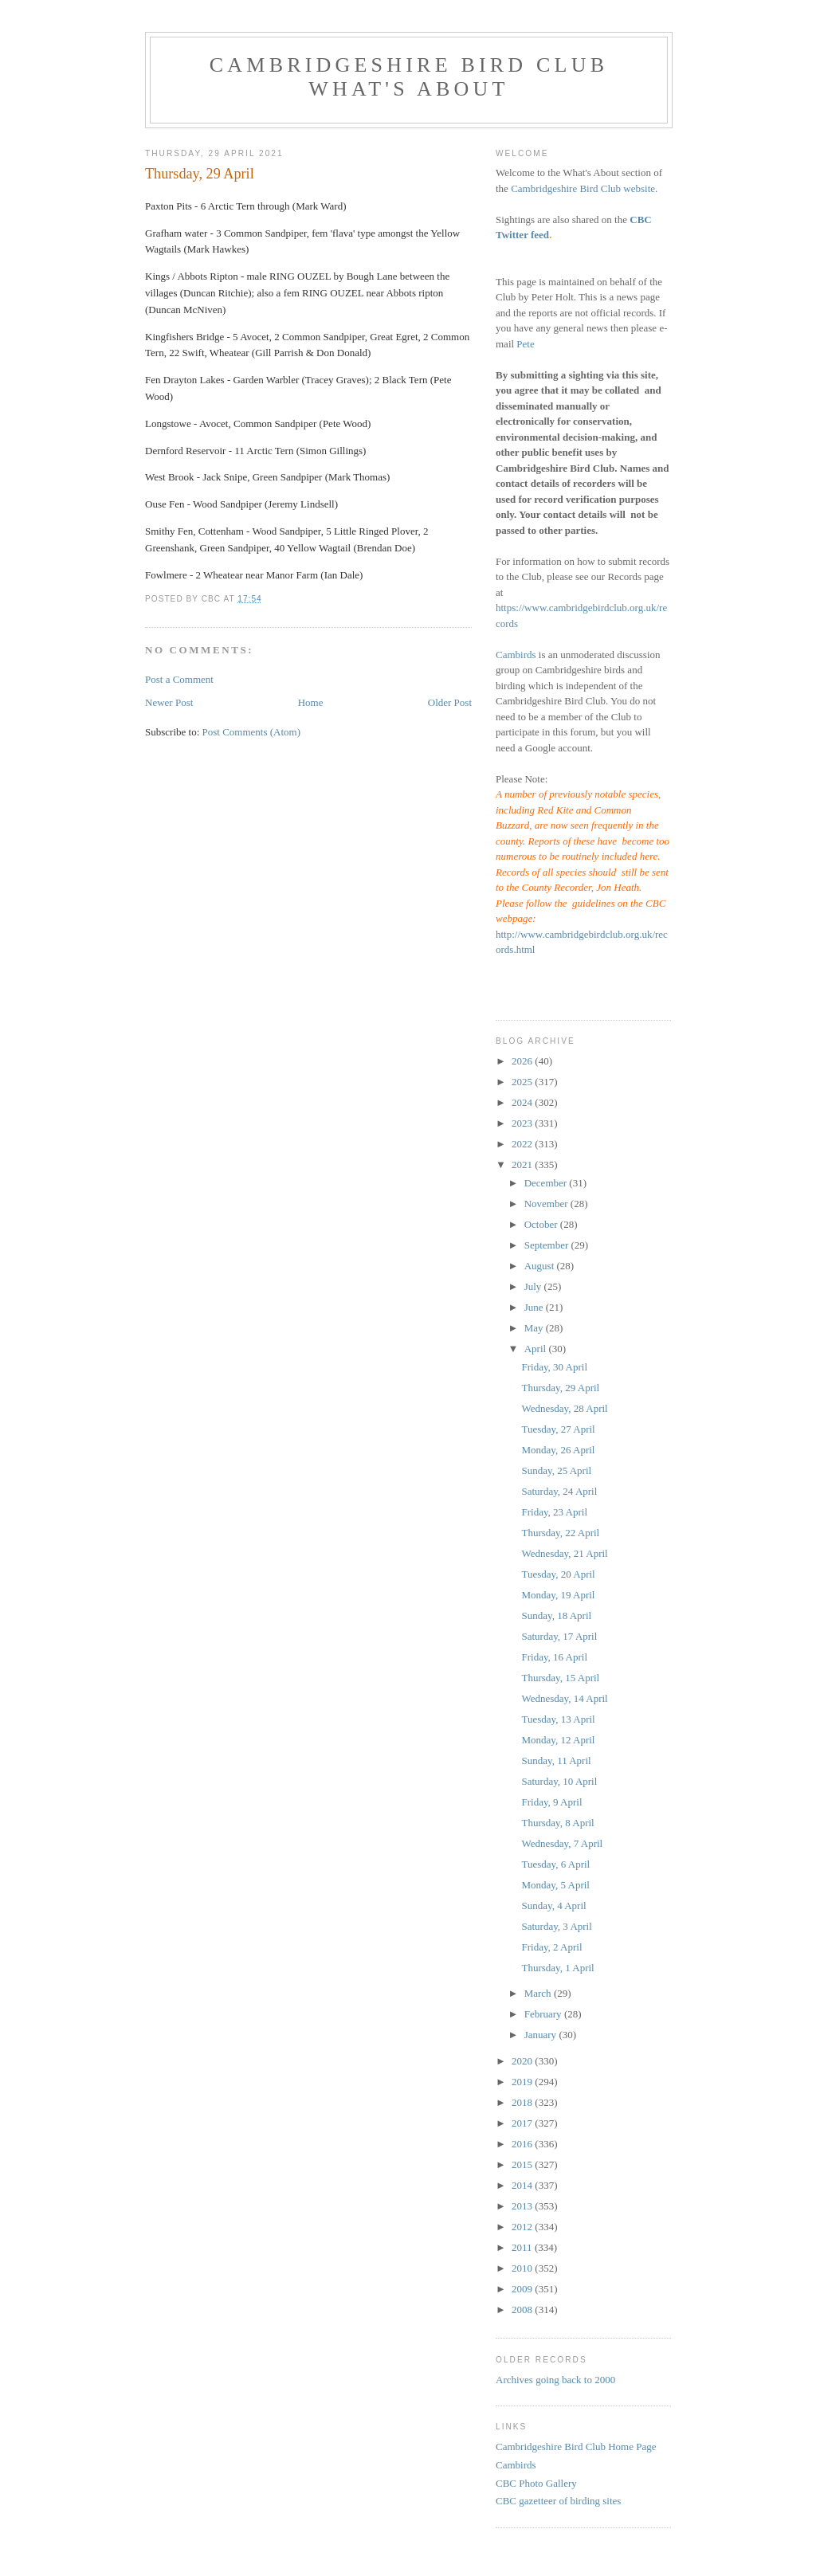 The height and width of the screenshot is (2576, 816). I want to click on Cambridgeshire Bird Club What's About, so click(409, 76).